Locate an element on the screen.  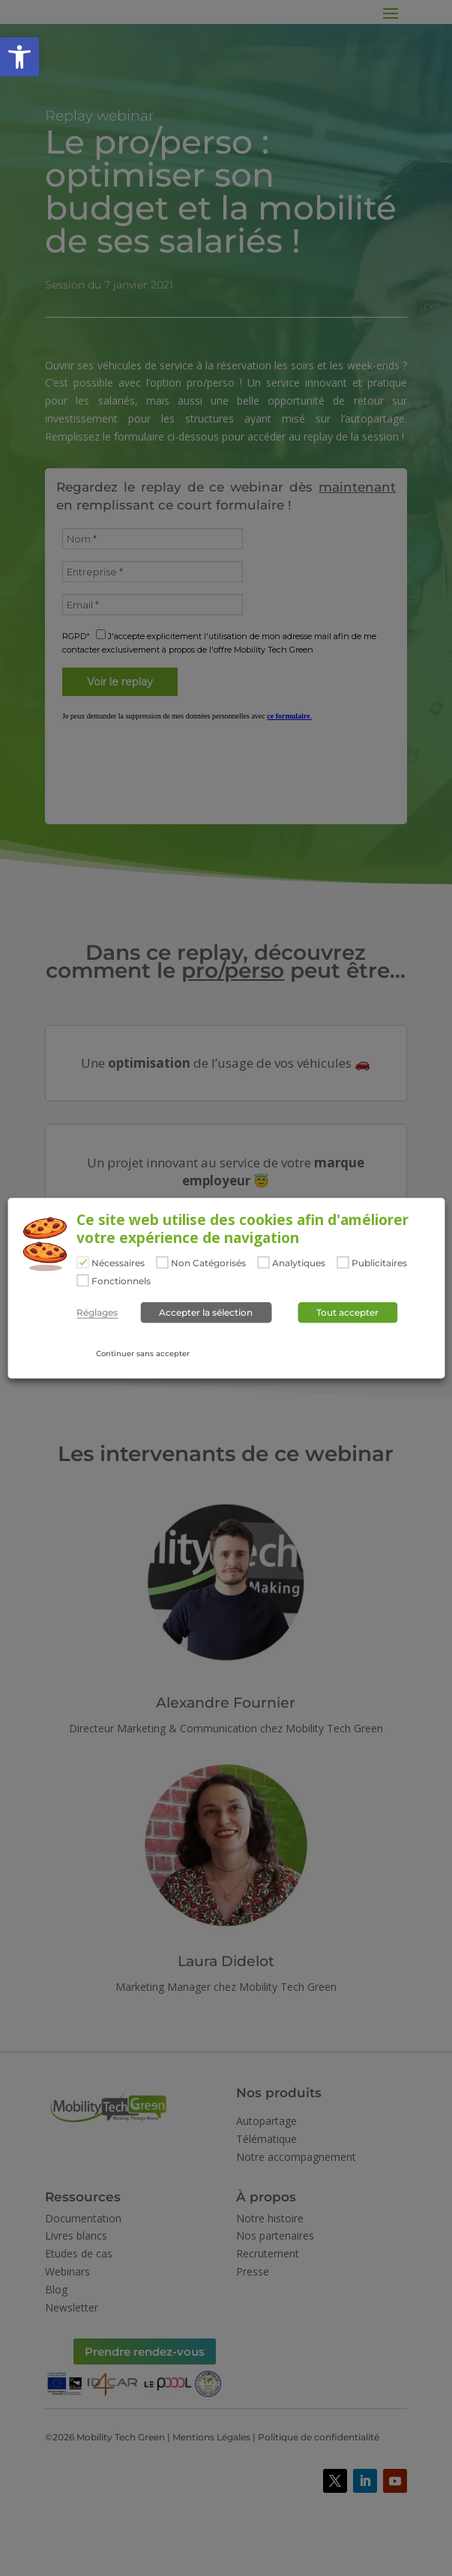
Fonctionnels is located at coordinates (121, 1280).